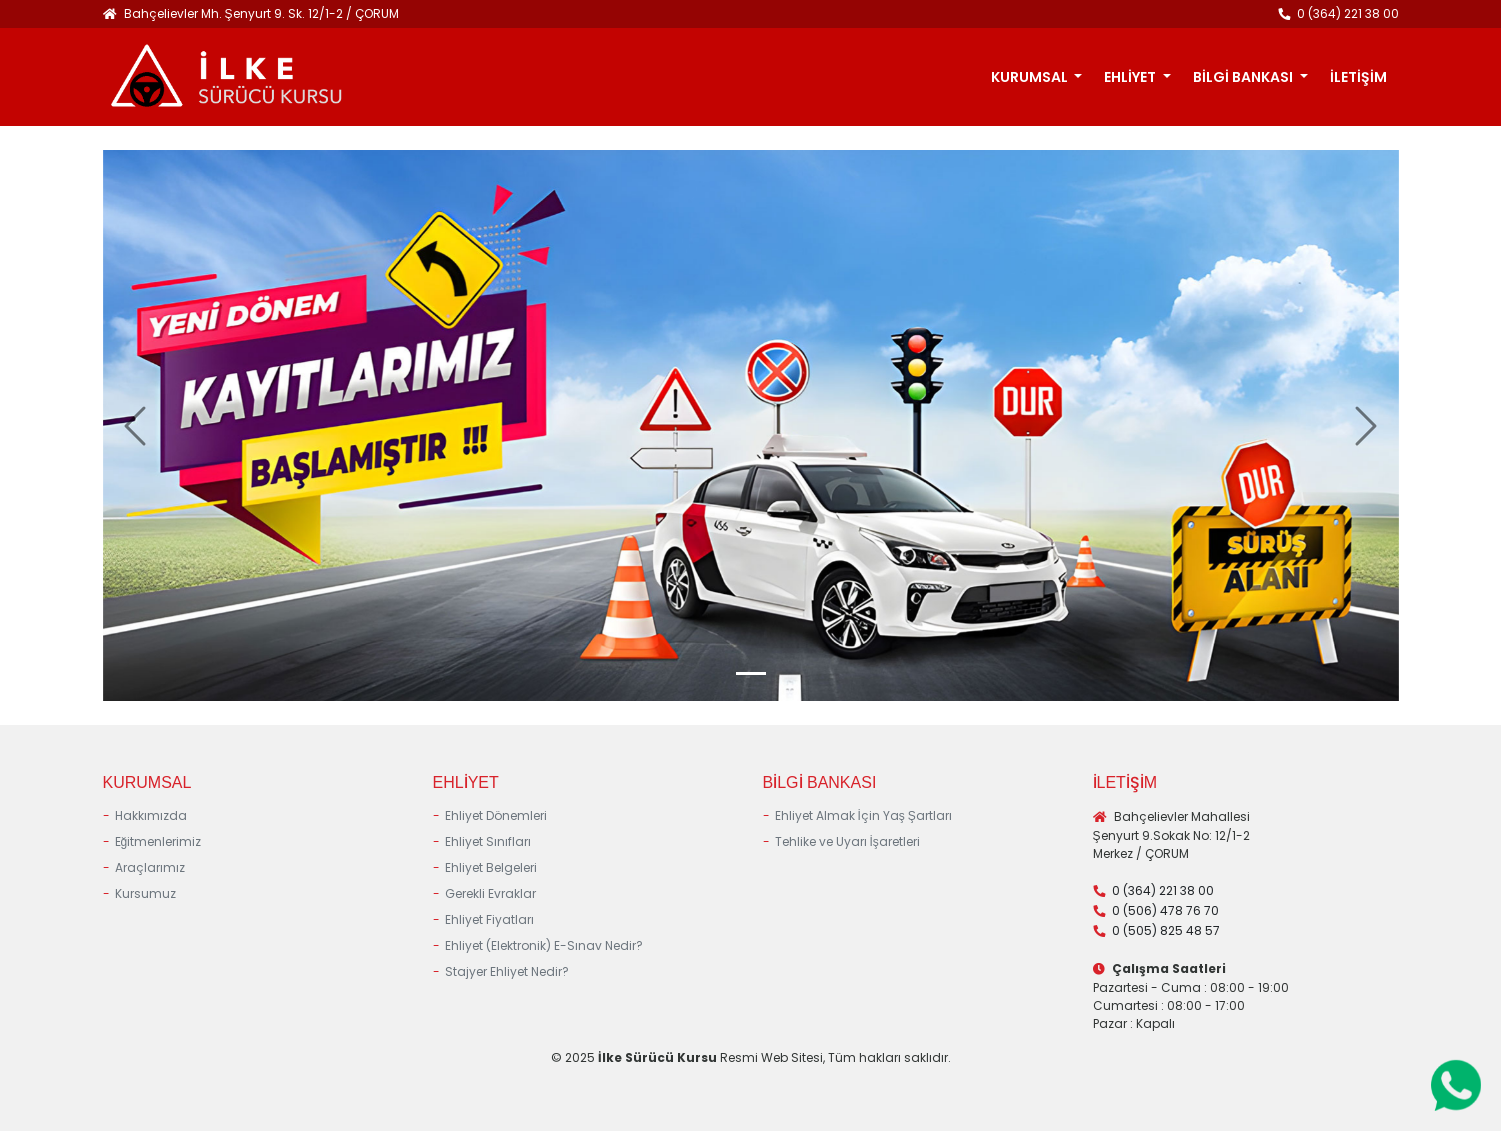  I want to click on Tehlike ve Uyarı İşaretleri, so click(847, 841).